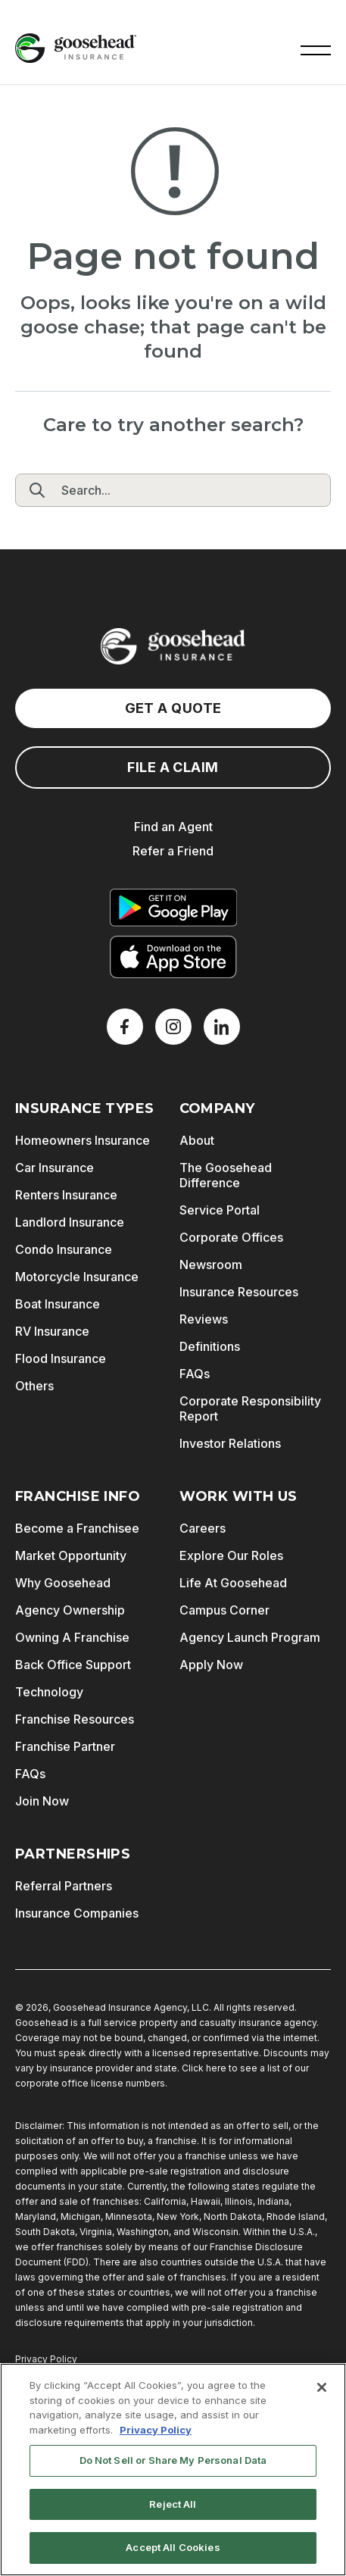  What do you see at coordinates (156, 2430) in the screenshot?
I see `Privacy Policy [More information about your privacy, opens in a new tab]` at bounding box center [156, 2430].